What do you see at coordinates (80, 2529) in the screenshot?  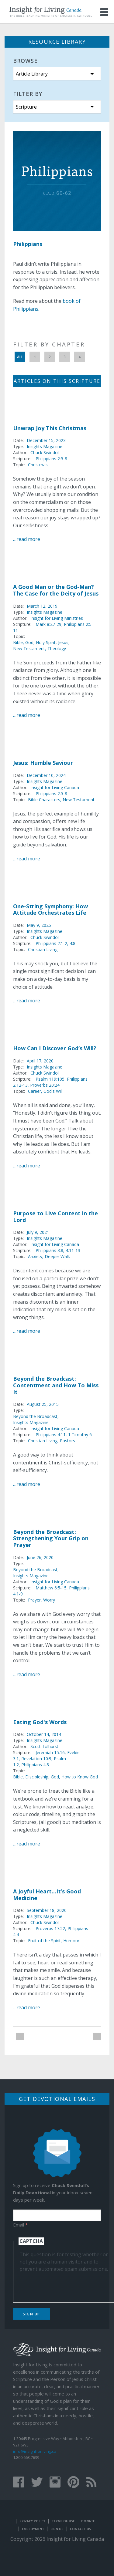 I see `Contact Us` at bounding box center [80, 2529].